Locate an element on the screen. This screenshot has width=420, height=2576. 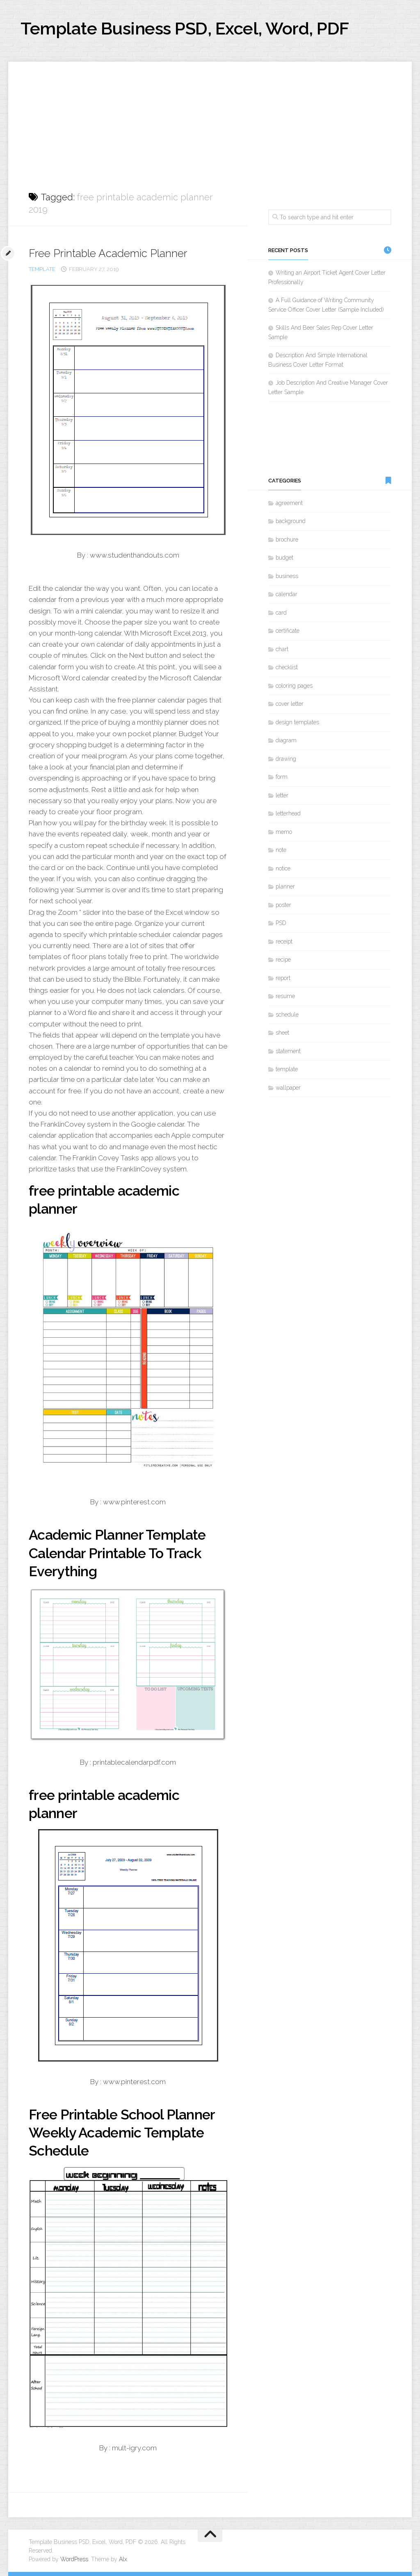
template is located at coordinates (42, 269).